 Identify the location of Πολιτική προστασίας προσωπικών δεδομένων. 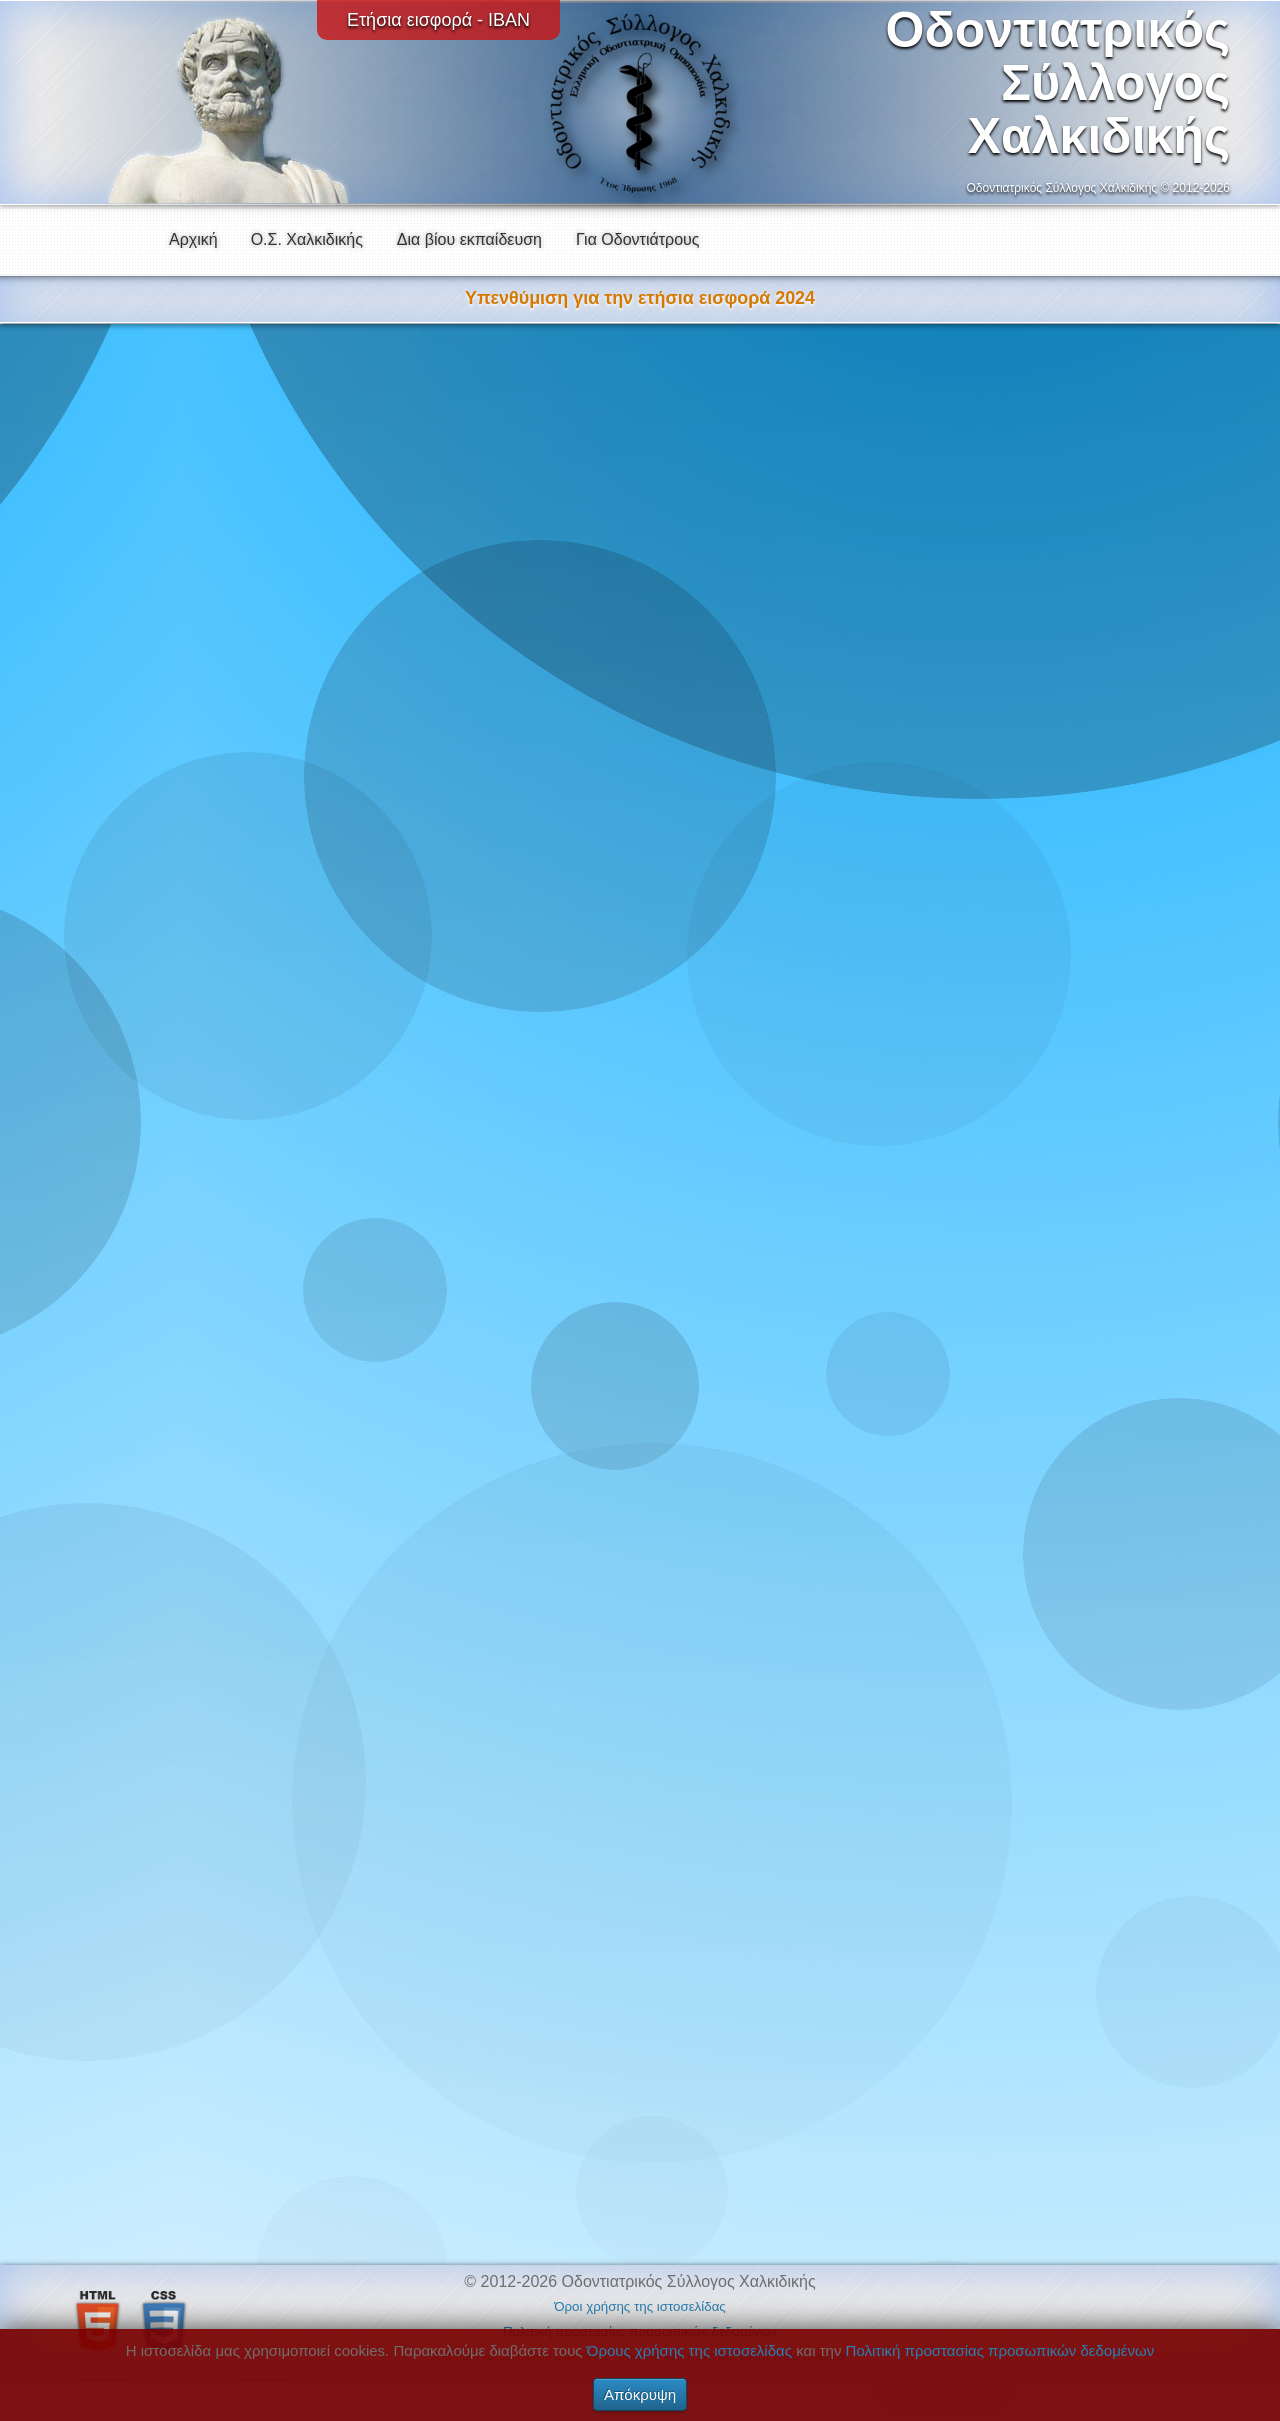
(1000, 2350).